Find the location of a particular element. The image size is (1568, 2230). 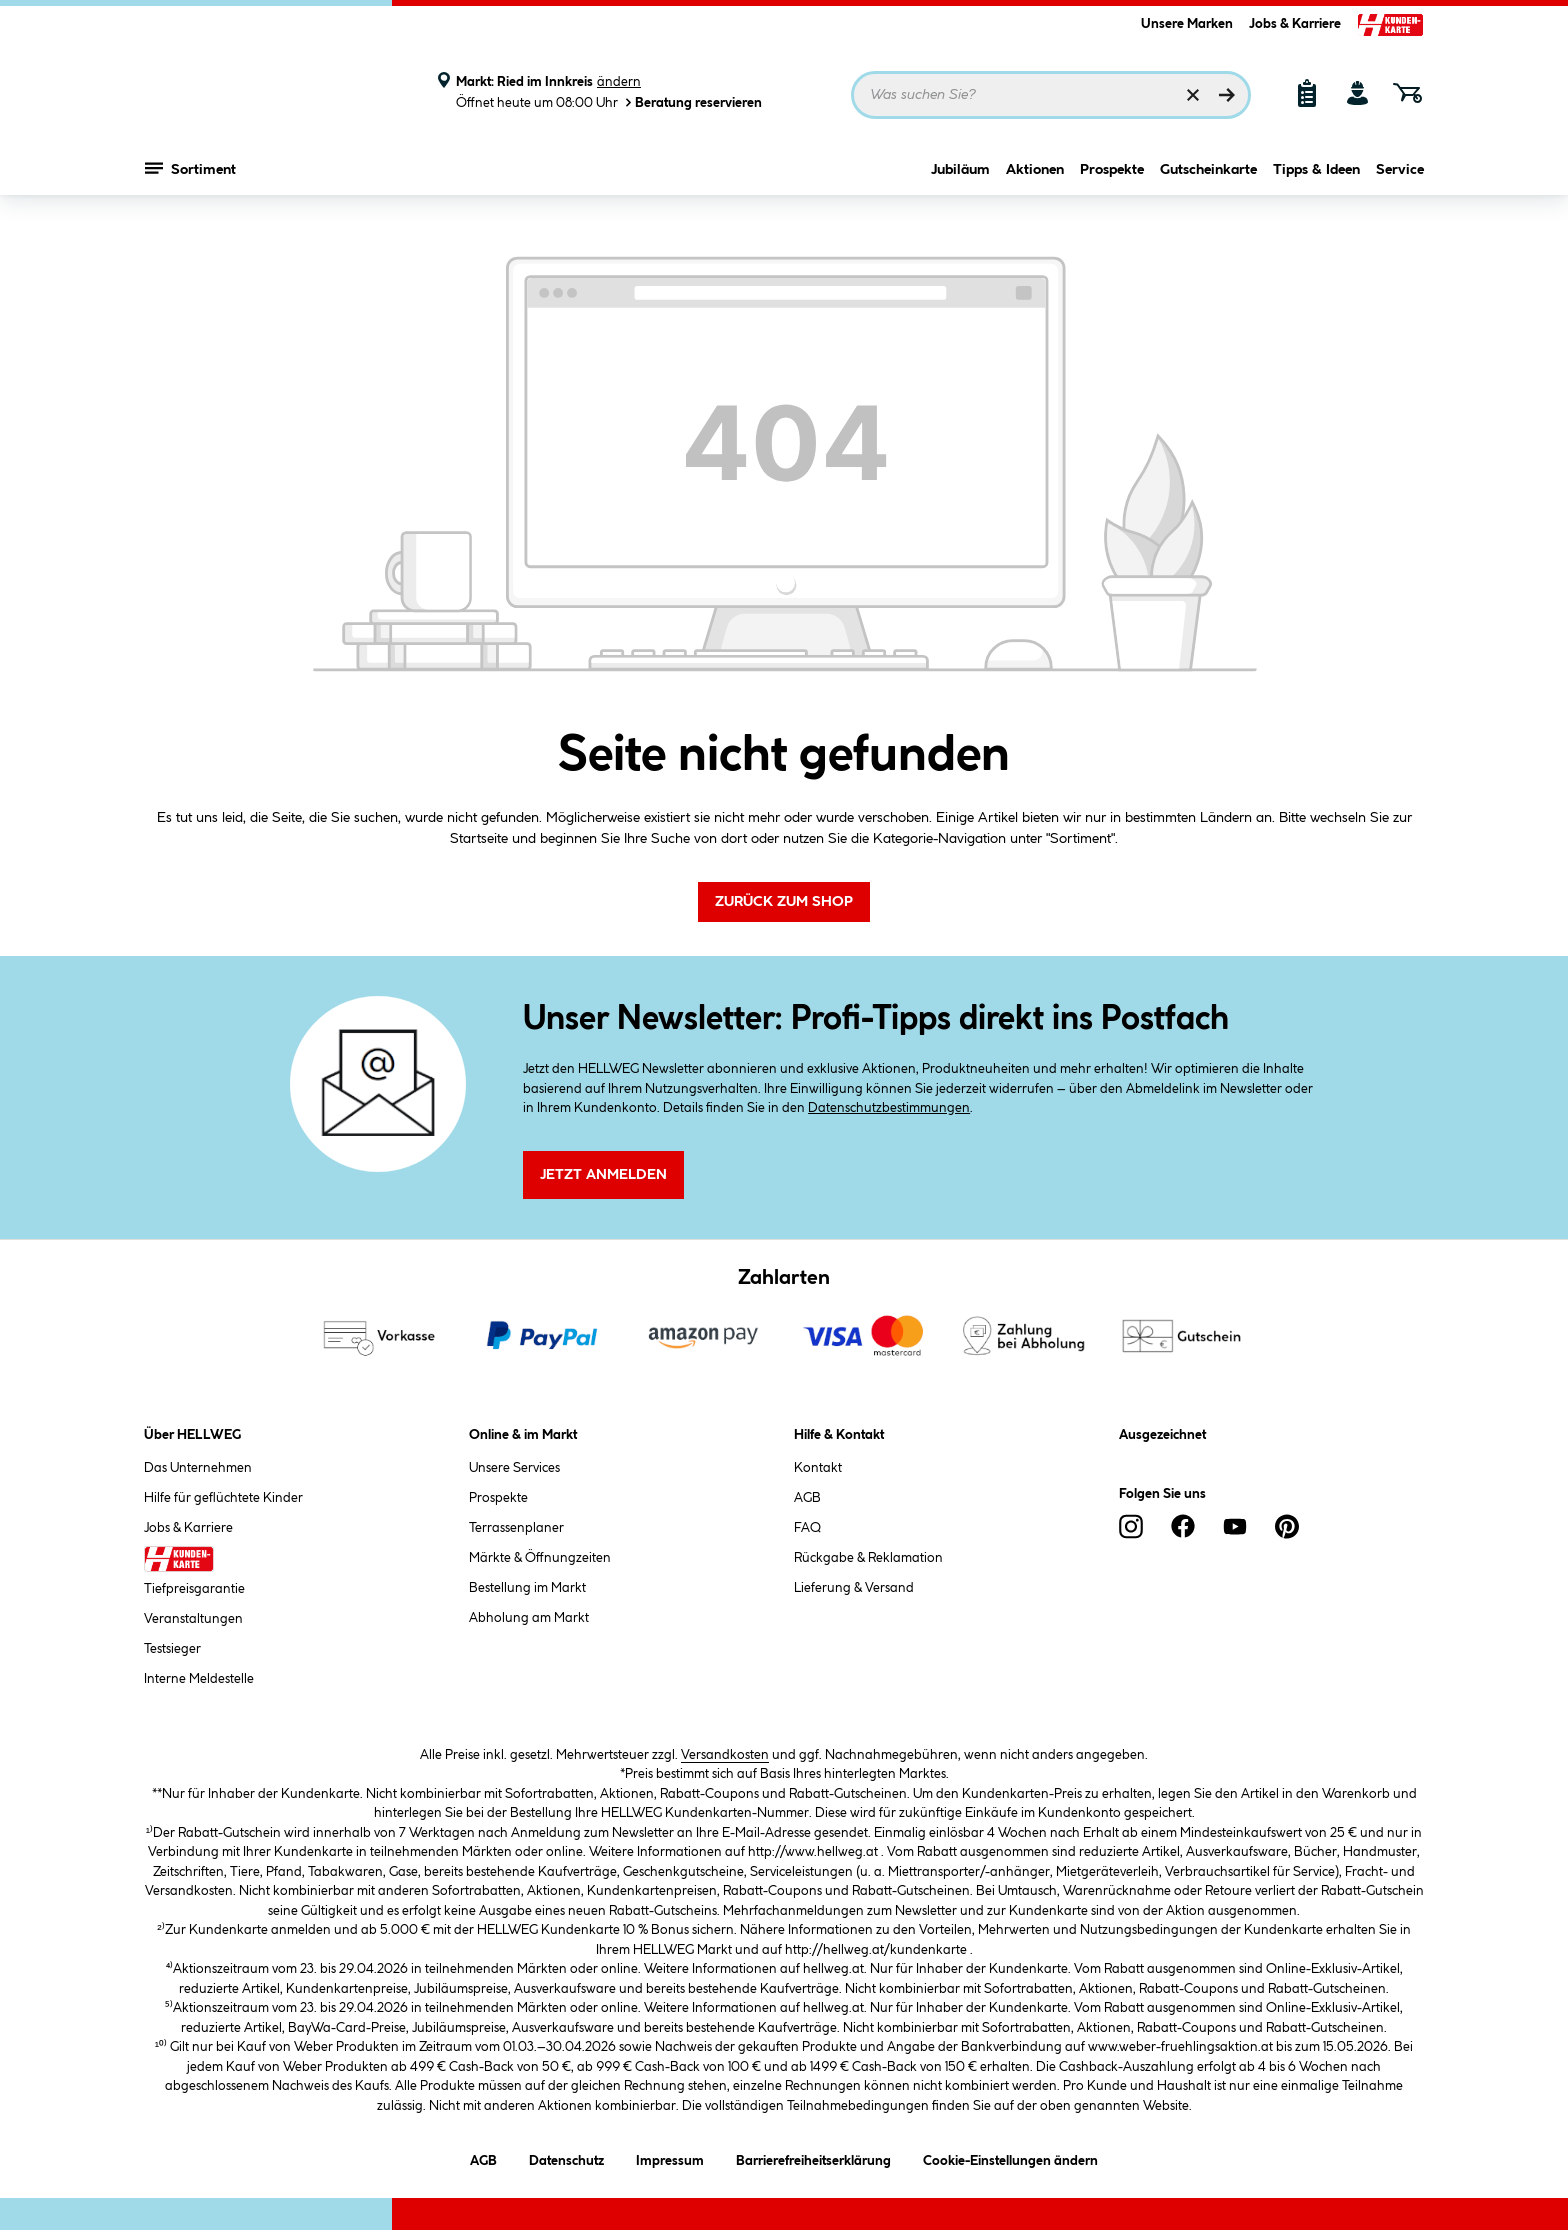

Testsieger is located at coordinates (172, 1649).